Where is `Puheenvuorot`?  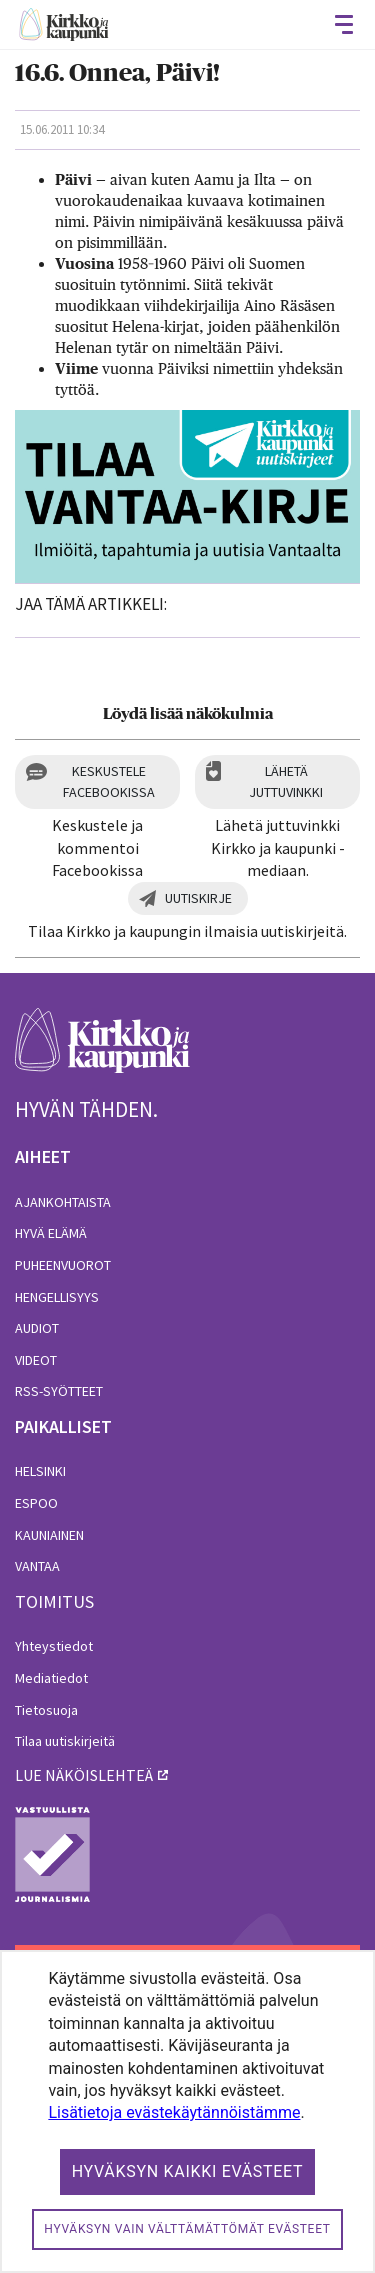 Puheenvuorot is located at coordinates (63, 1265).